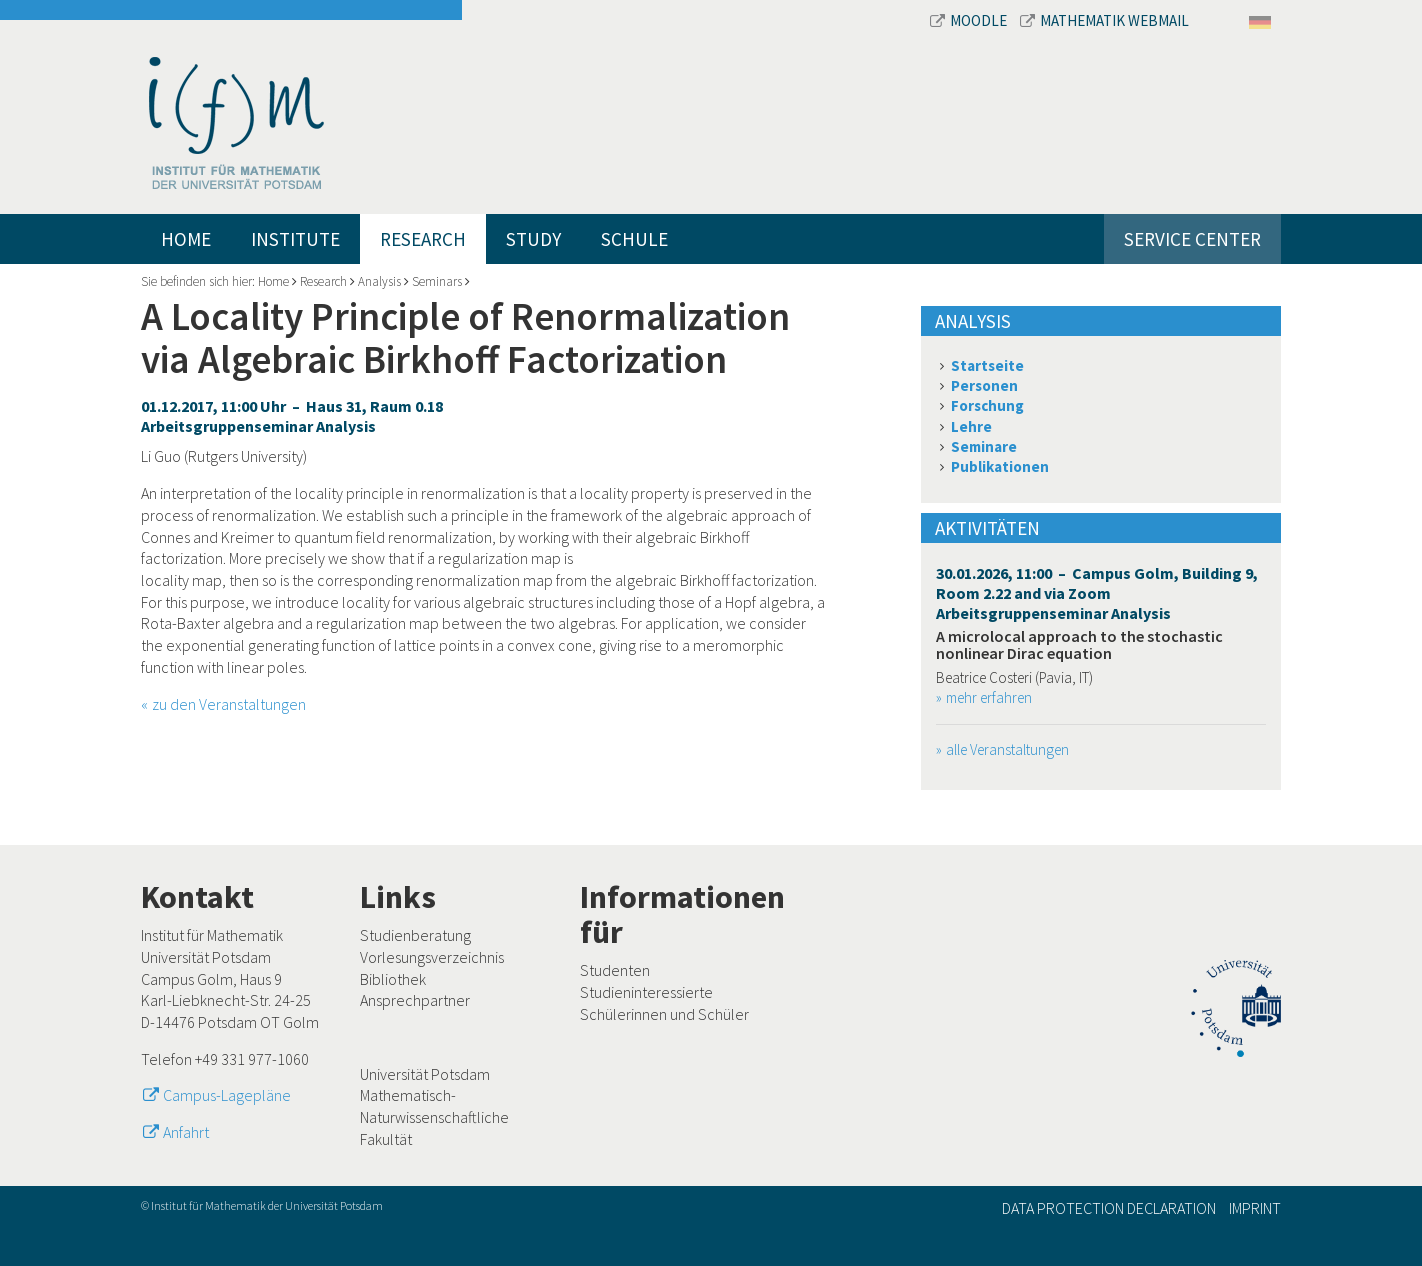  Describe the element at coordinates (186, 239) in the screenshot. I see `Home` at that location.